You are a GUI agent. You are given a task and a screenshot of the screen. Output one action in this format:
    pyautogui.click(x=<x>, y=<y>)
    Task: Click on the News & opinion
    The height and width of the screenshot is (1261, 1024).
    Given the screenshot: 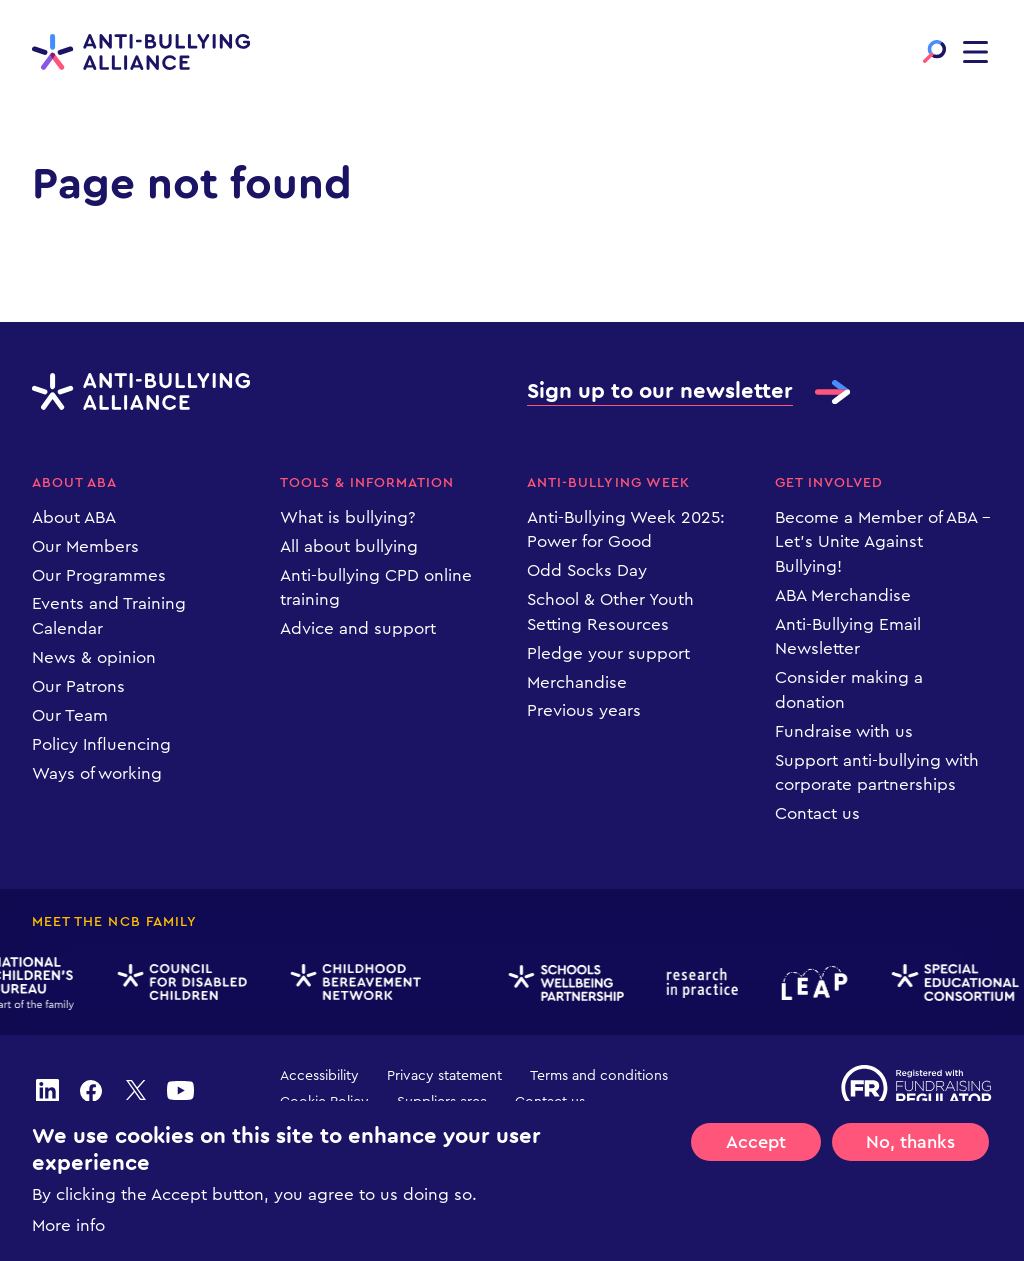 What is the action you would take?
    pyautogui.click(x=94, y=657)
    